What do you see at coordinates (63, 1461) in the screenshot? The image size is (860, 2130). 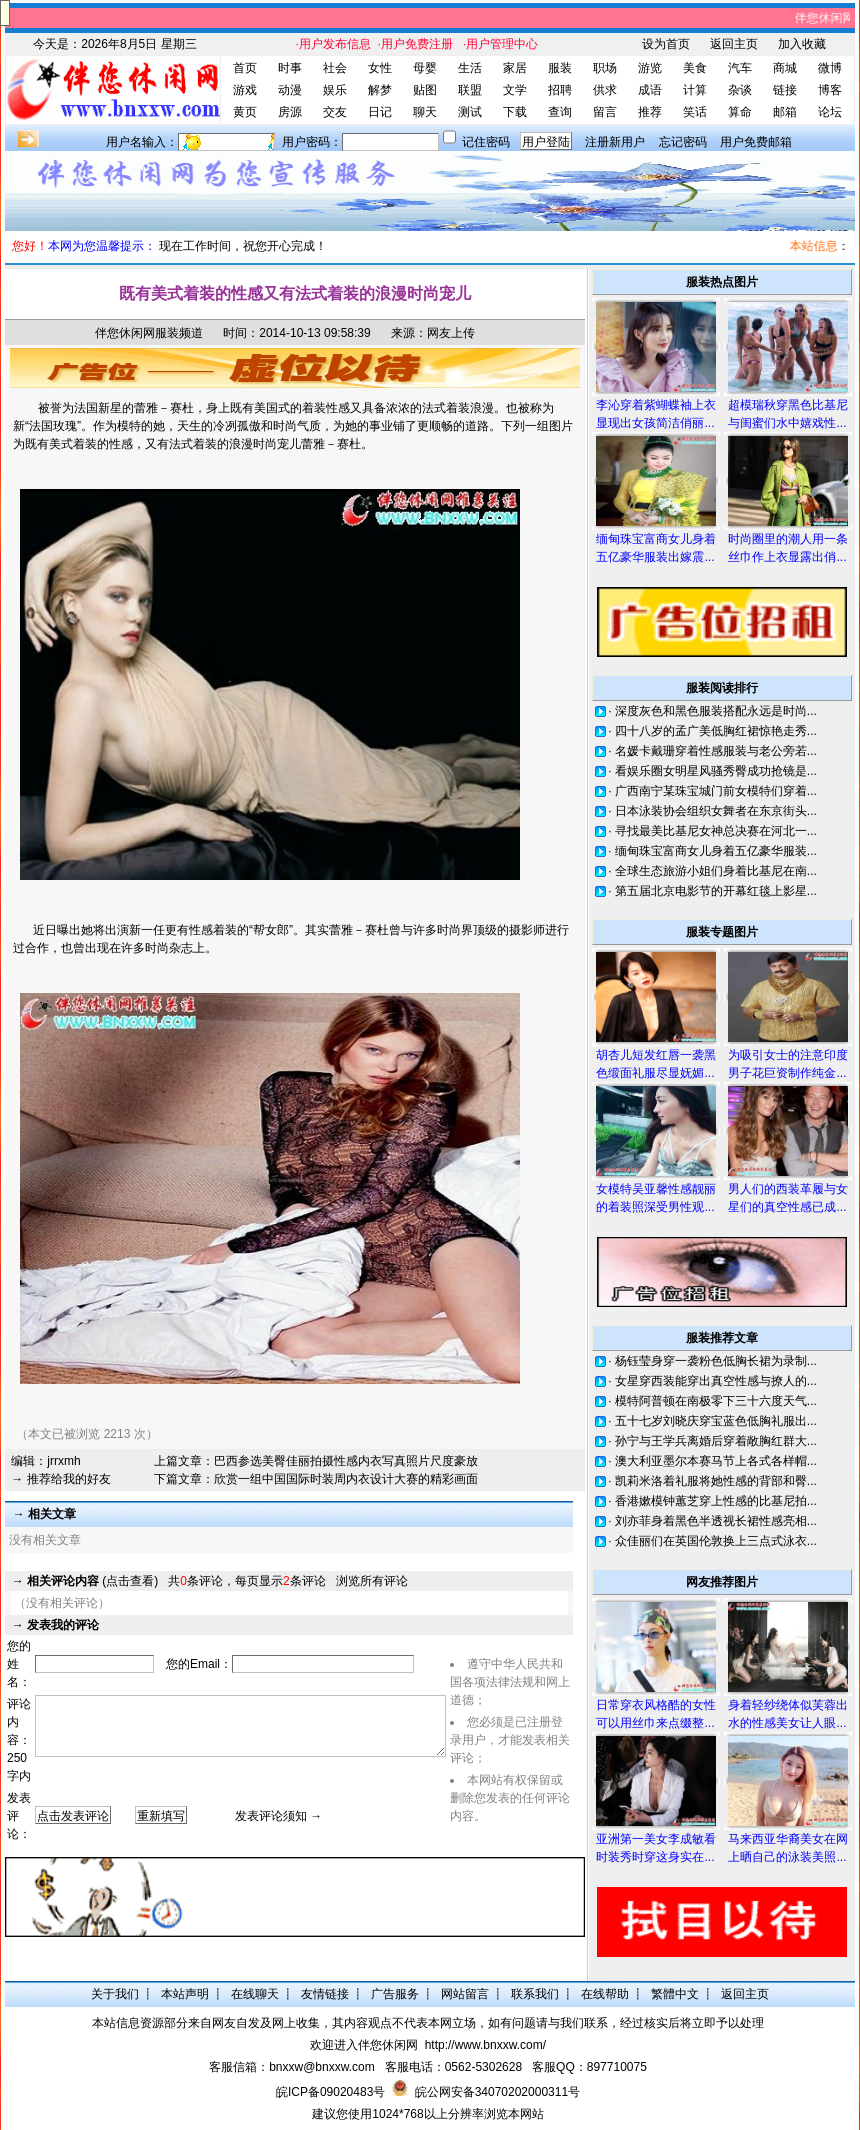 I see `jrrxmh` at bounding box center [63, 1461].